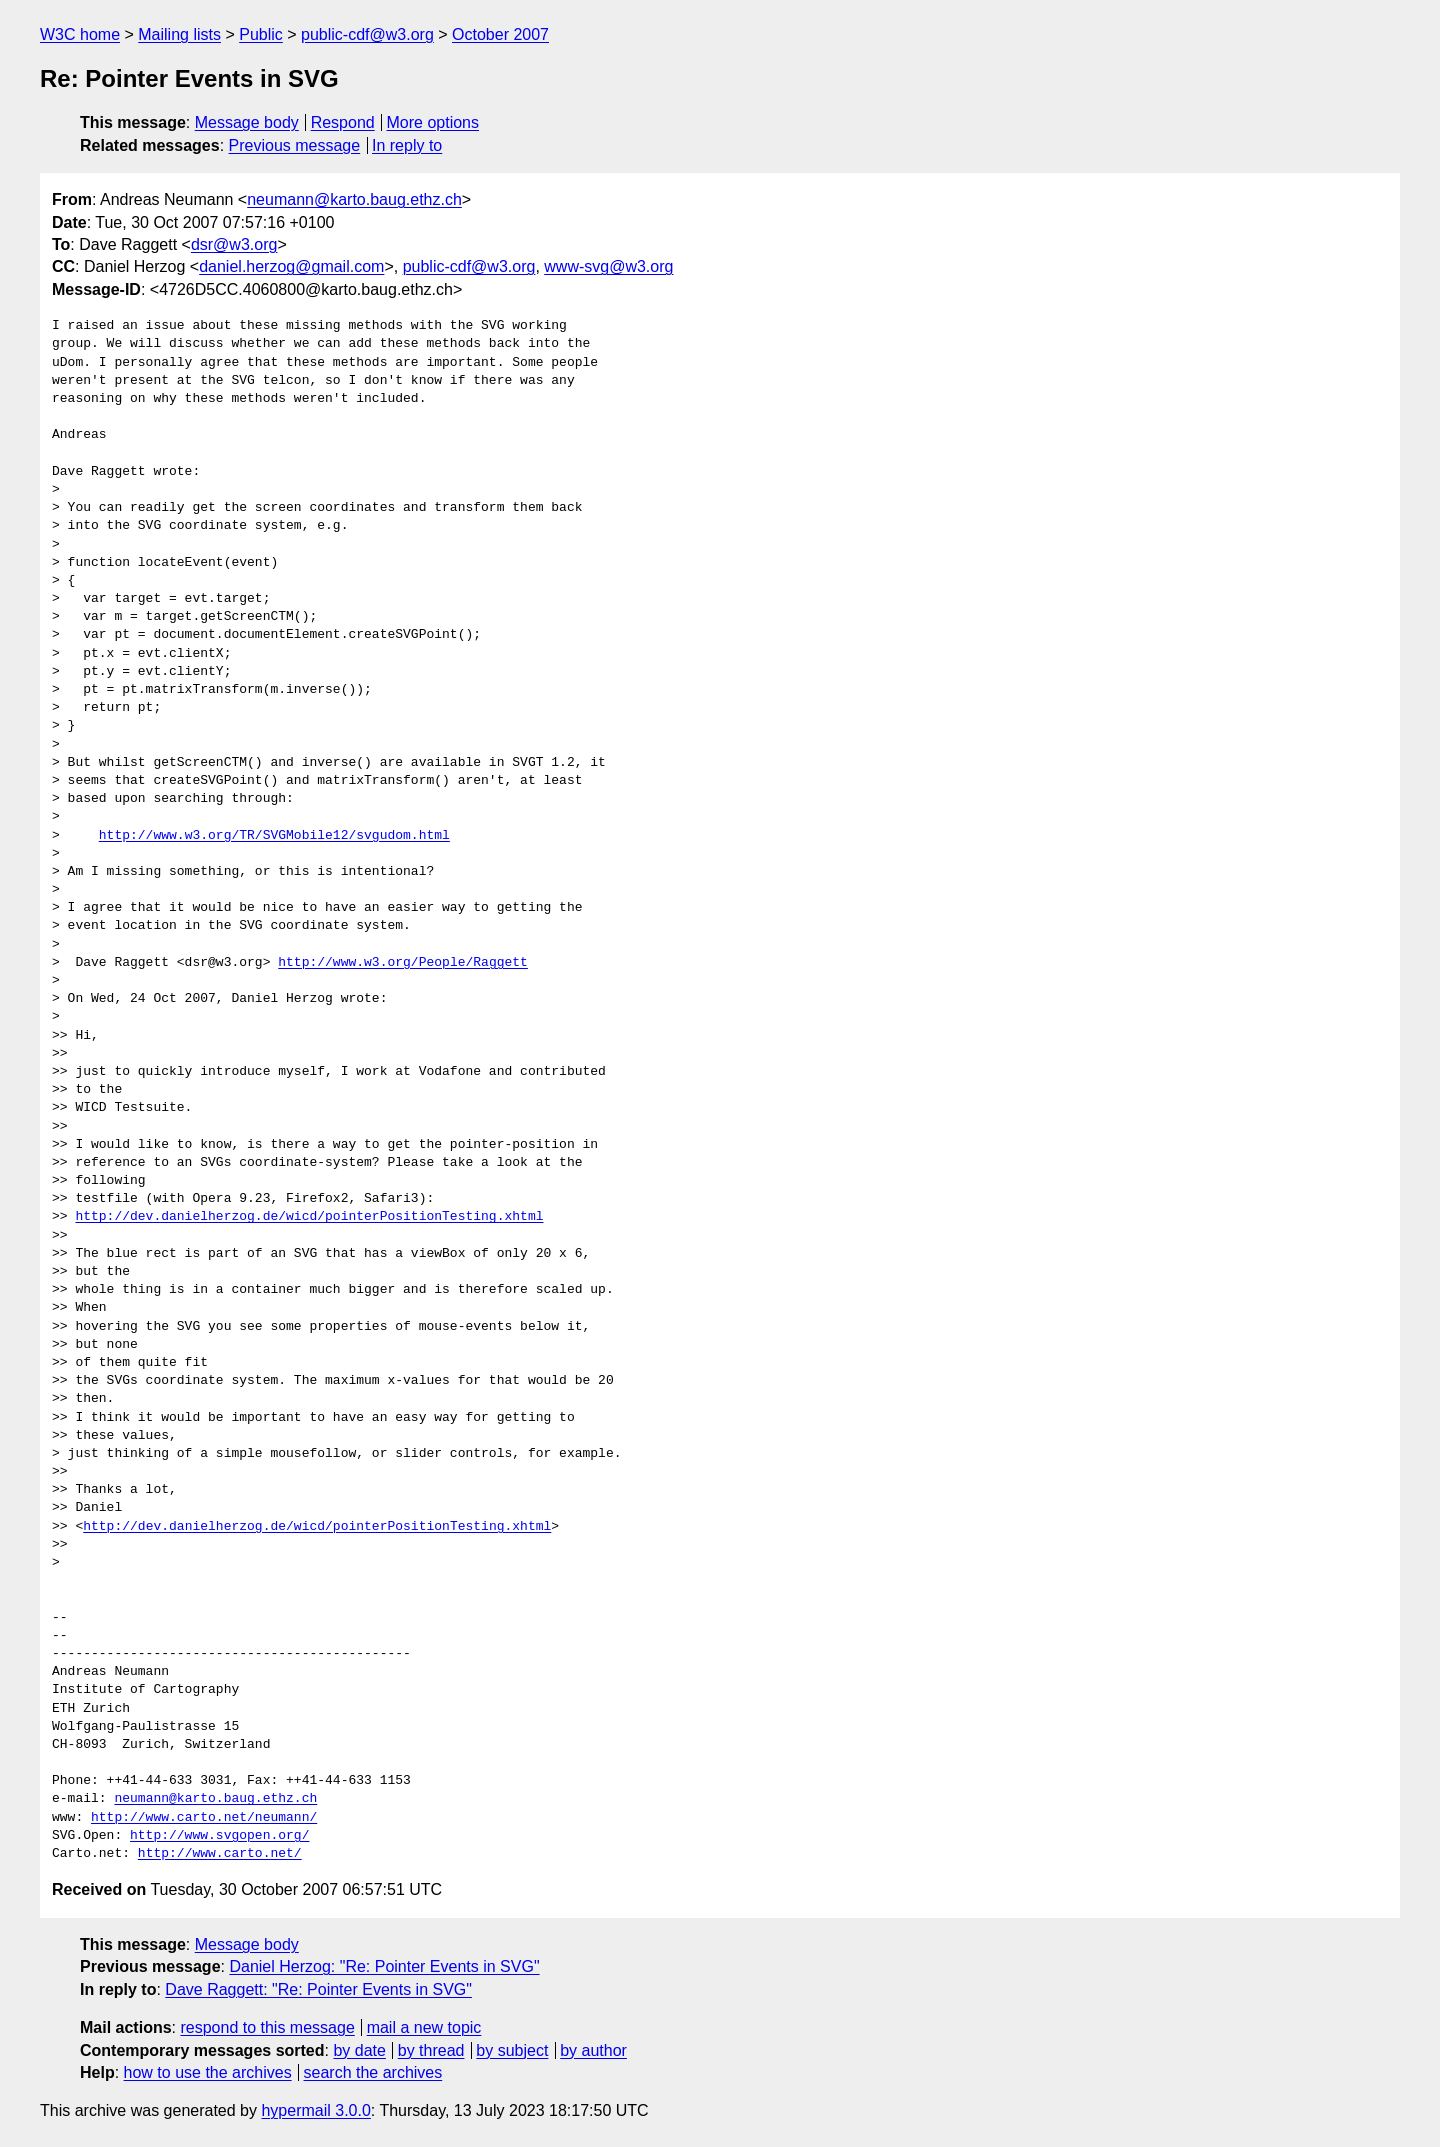  Describe the element at coordinates (433, 122) in the screenshot. I see `More options` at that location.